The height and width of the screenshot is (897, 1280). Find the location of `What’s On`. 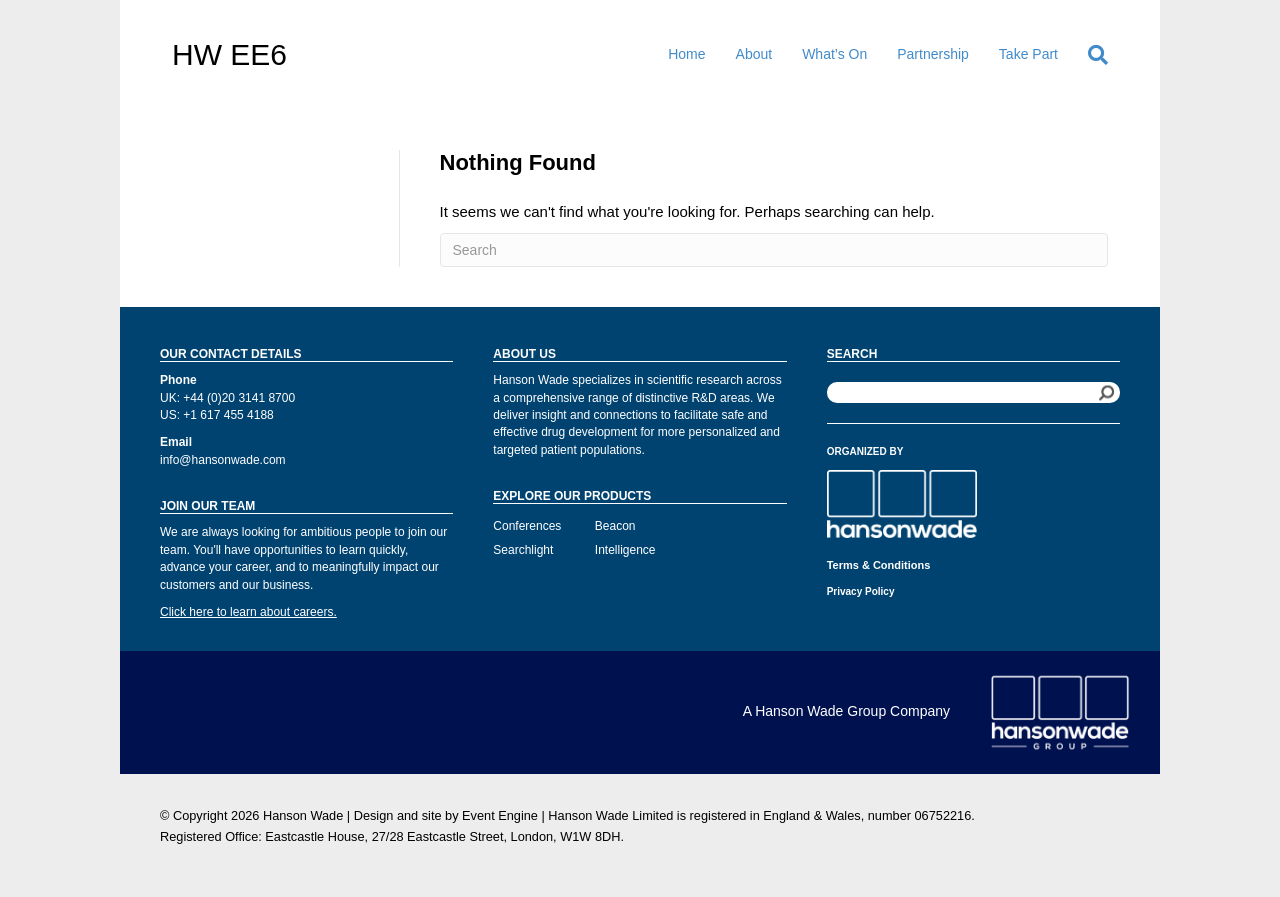

What’s On is located at coordinates (834, 54).